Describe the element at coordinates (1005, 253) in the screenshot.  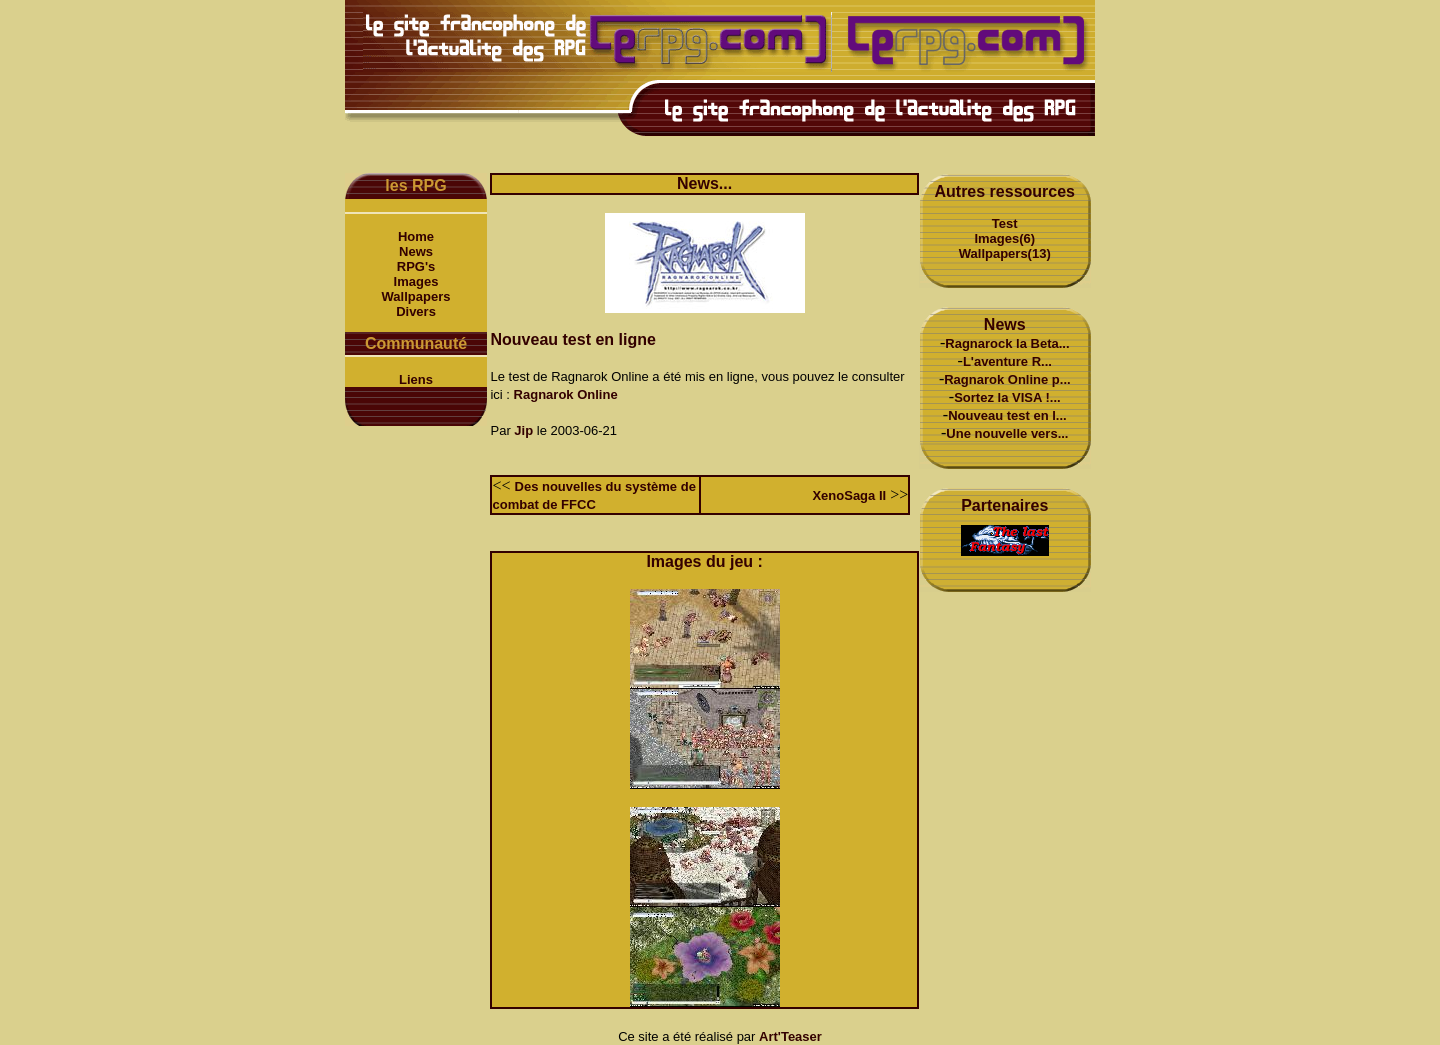
I see `Wallpapers(13)` at that location.